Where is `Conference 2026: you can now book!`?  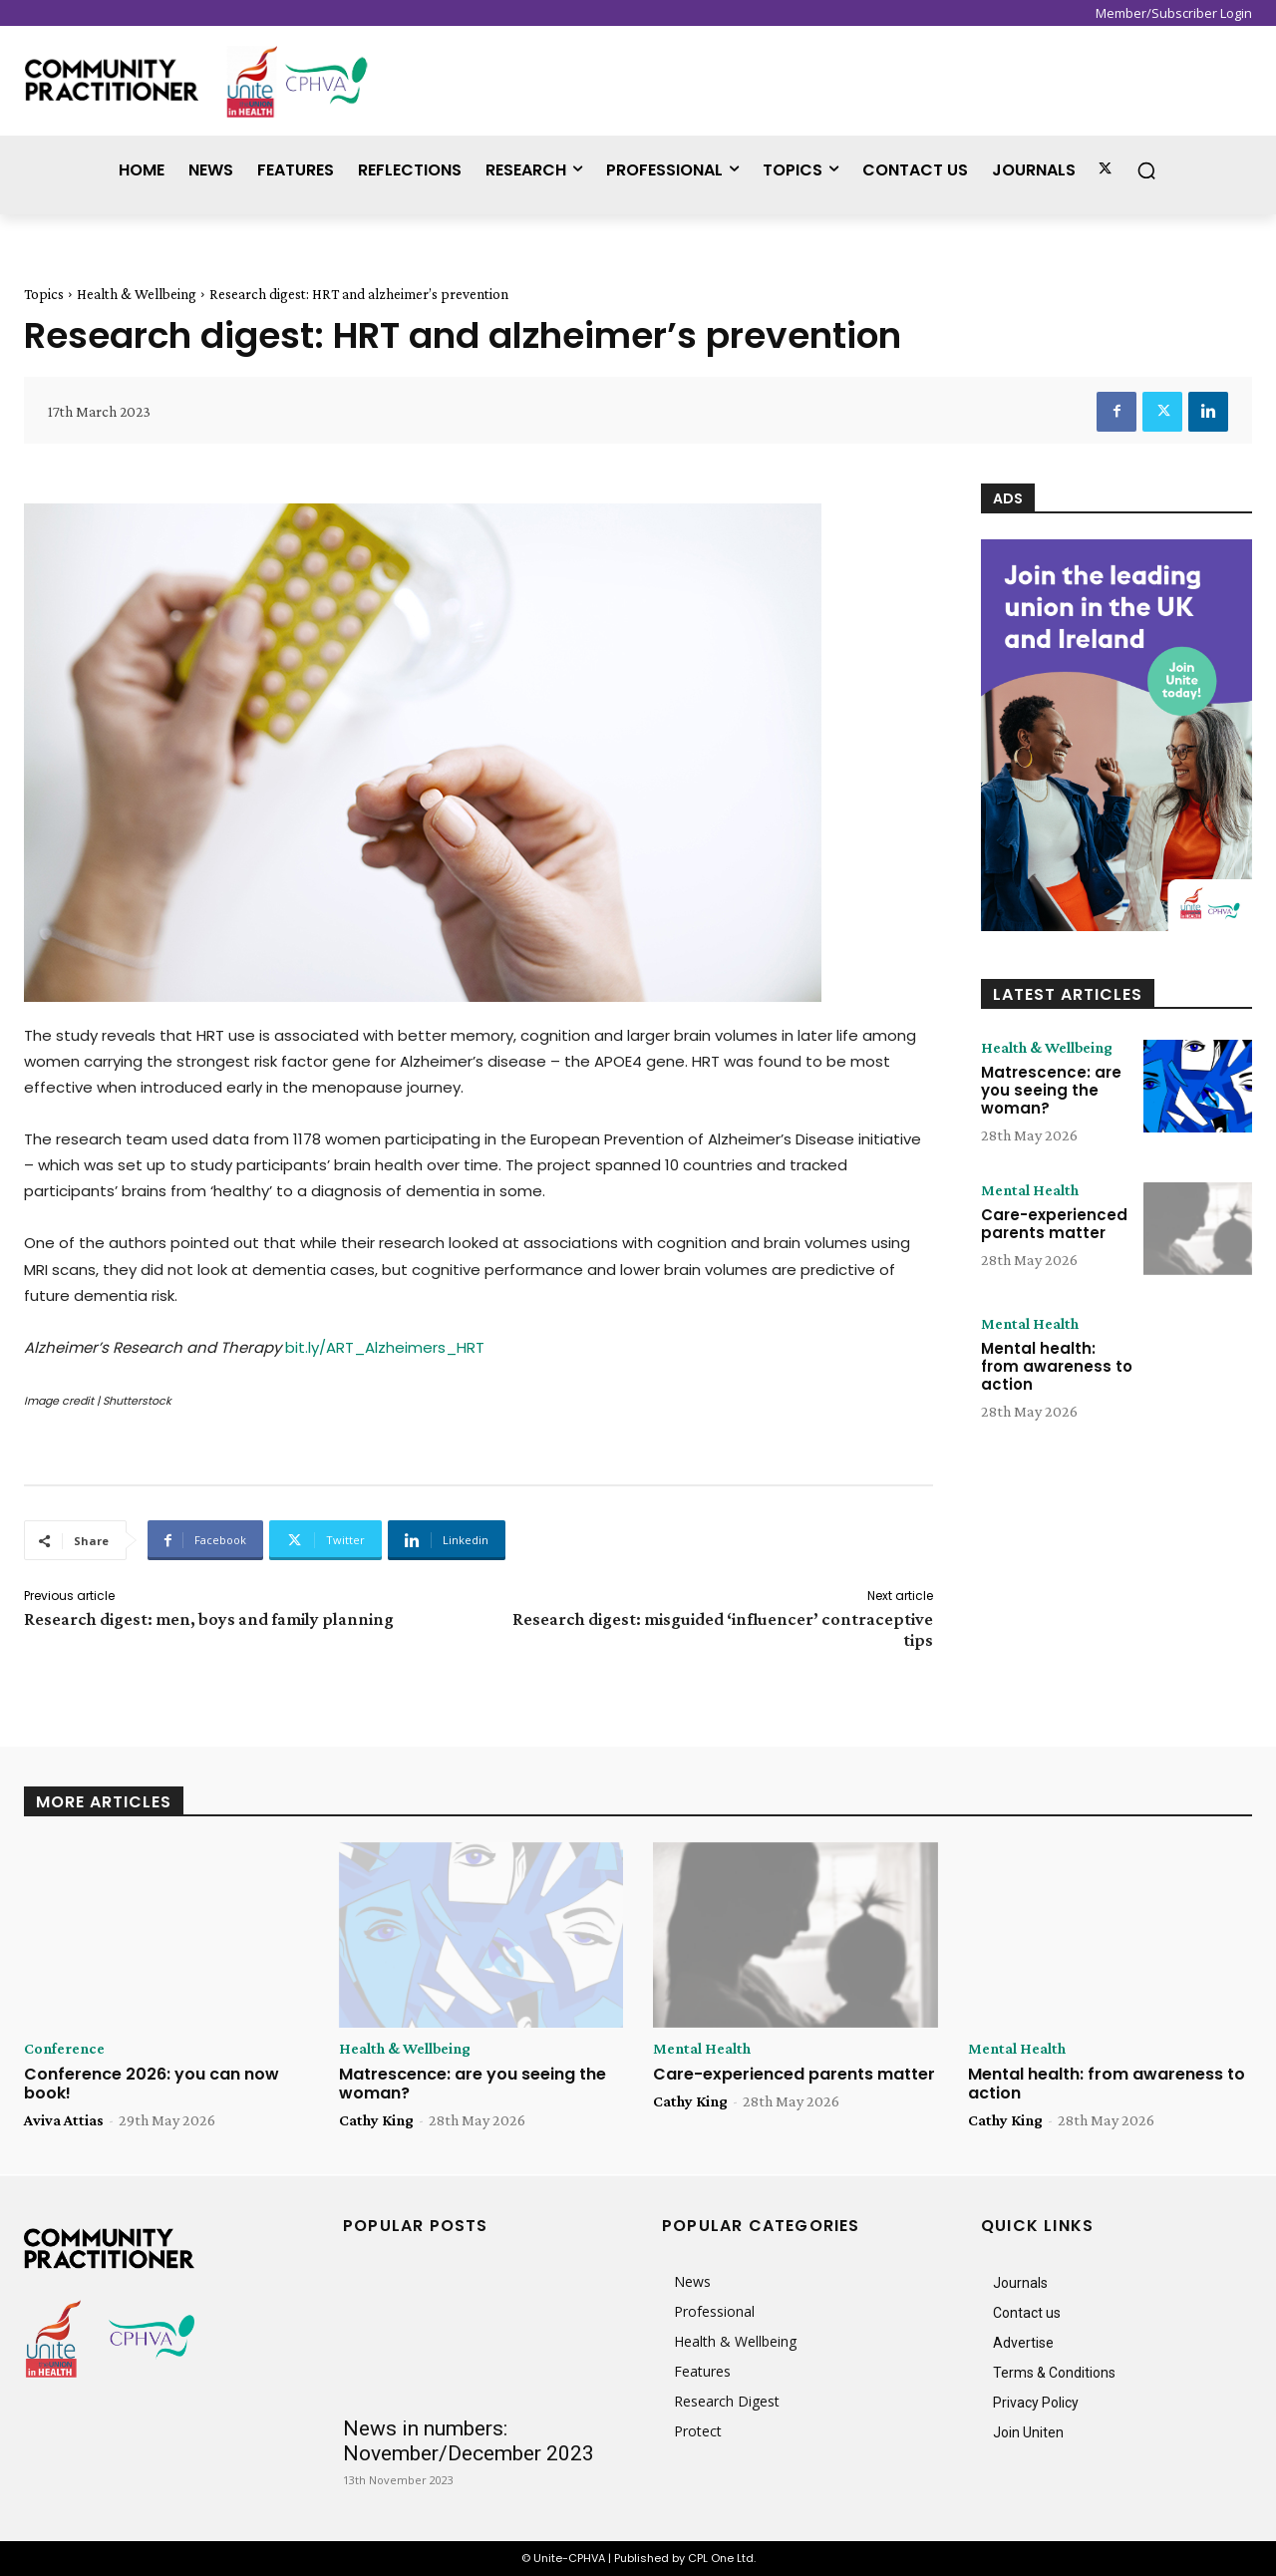 Conference 2026: you can now book! is located at coordinates (151, 2083).